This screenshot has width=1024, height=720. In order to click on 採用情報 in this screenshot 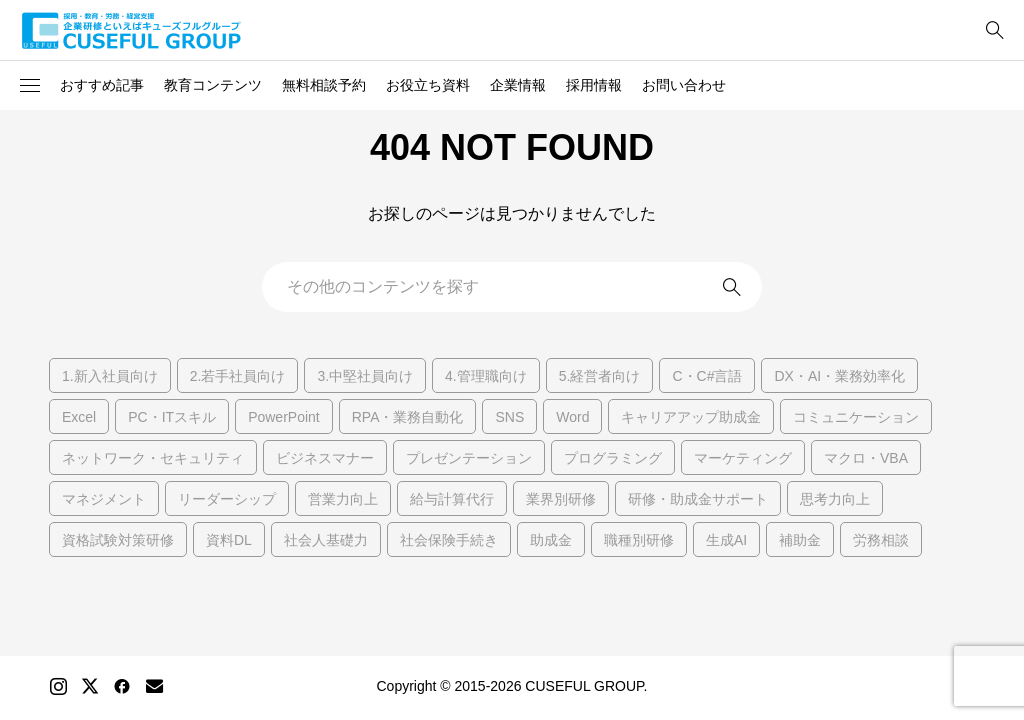, I will do `click(594, 85)`.